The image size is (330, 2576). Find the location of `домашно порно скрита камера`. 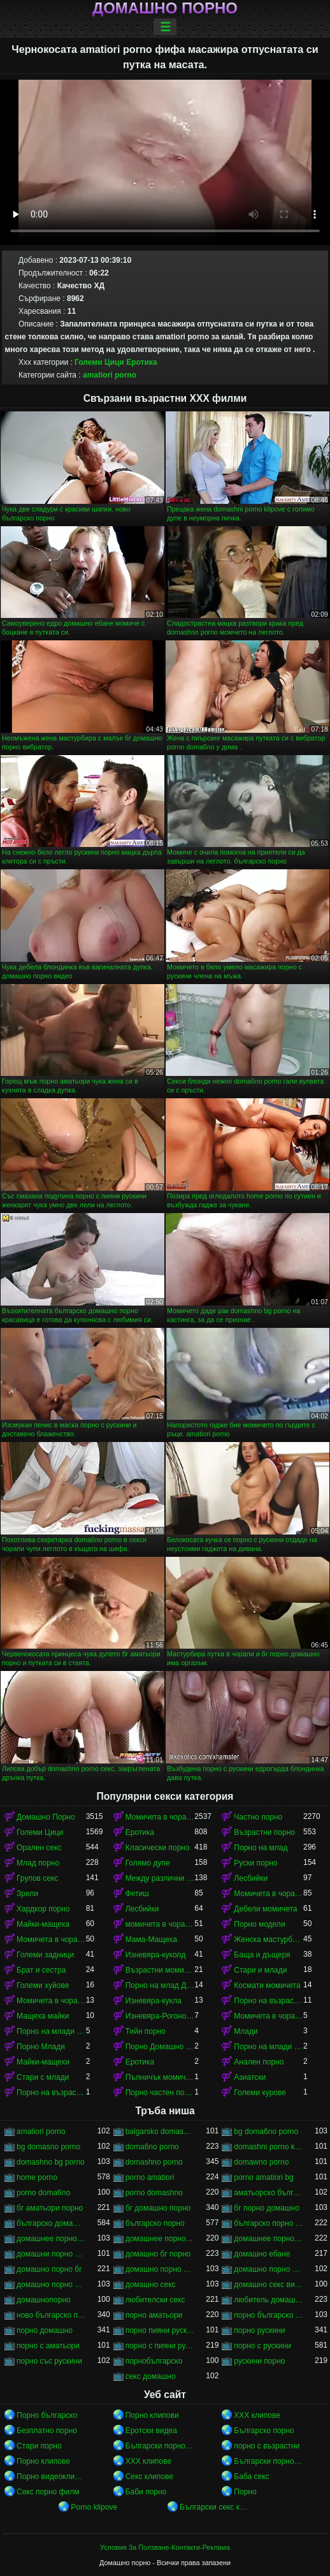

домашно порно скрита камера is located at coordinates (51, 2284).